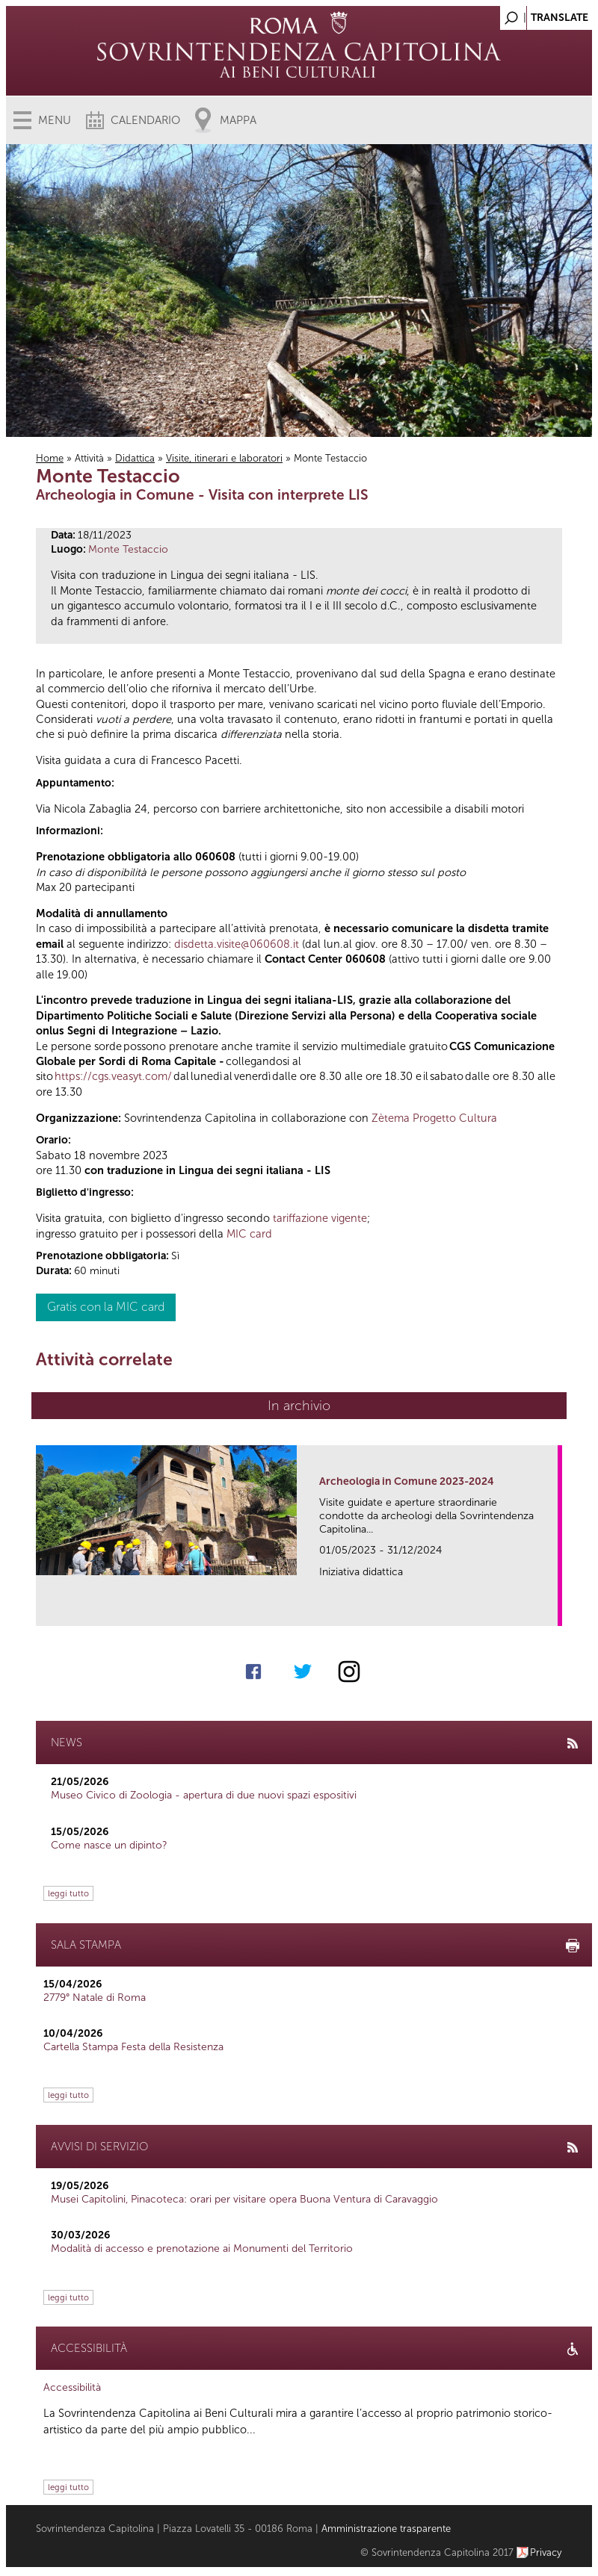 This screenshot has width=598, height=2576. I want to click on Accessibilità, so click(72, 2387).